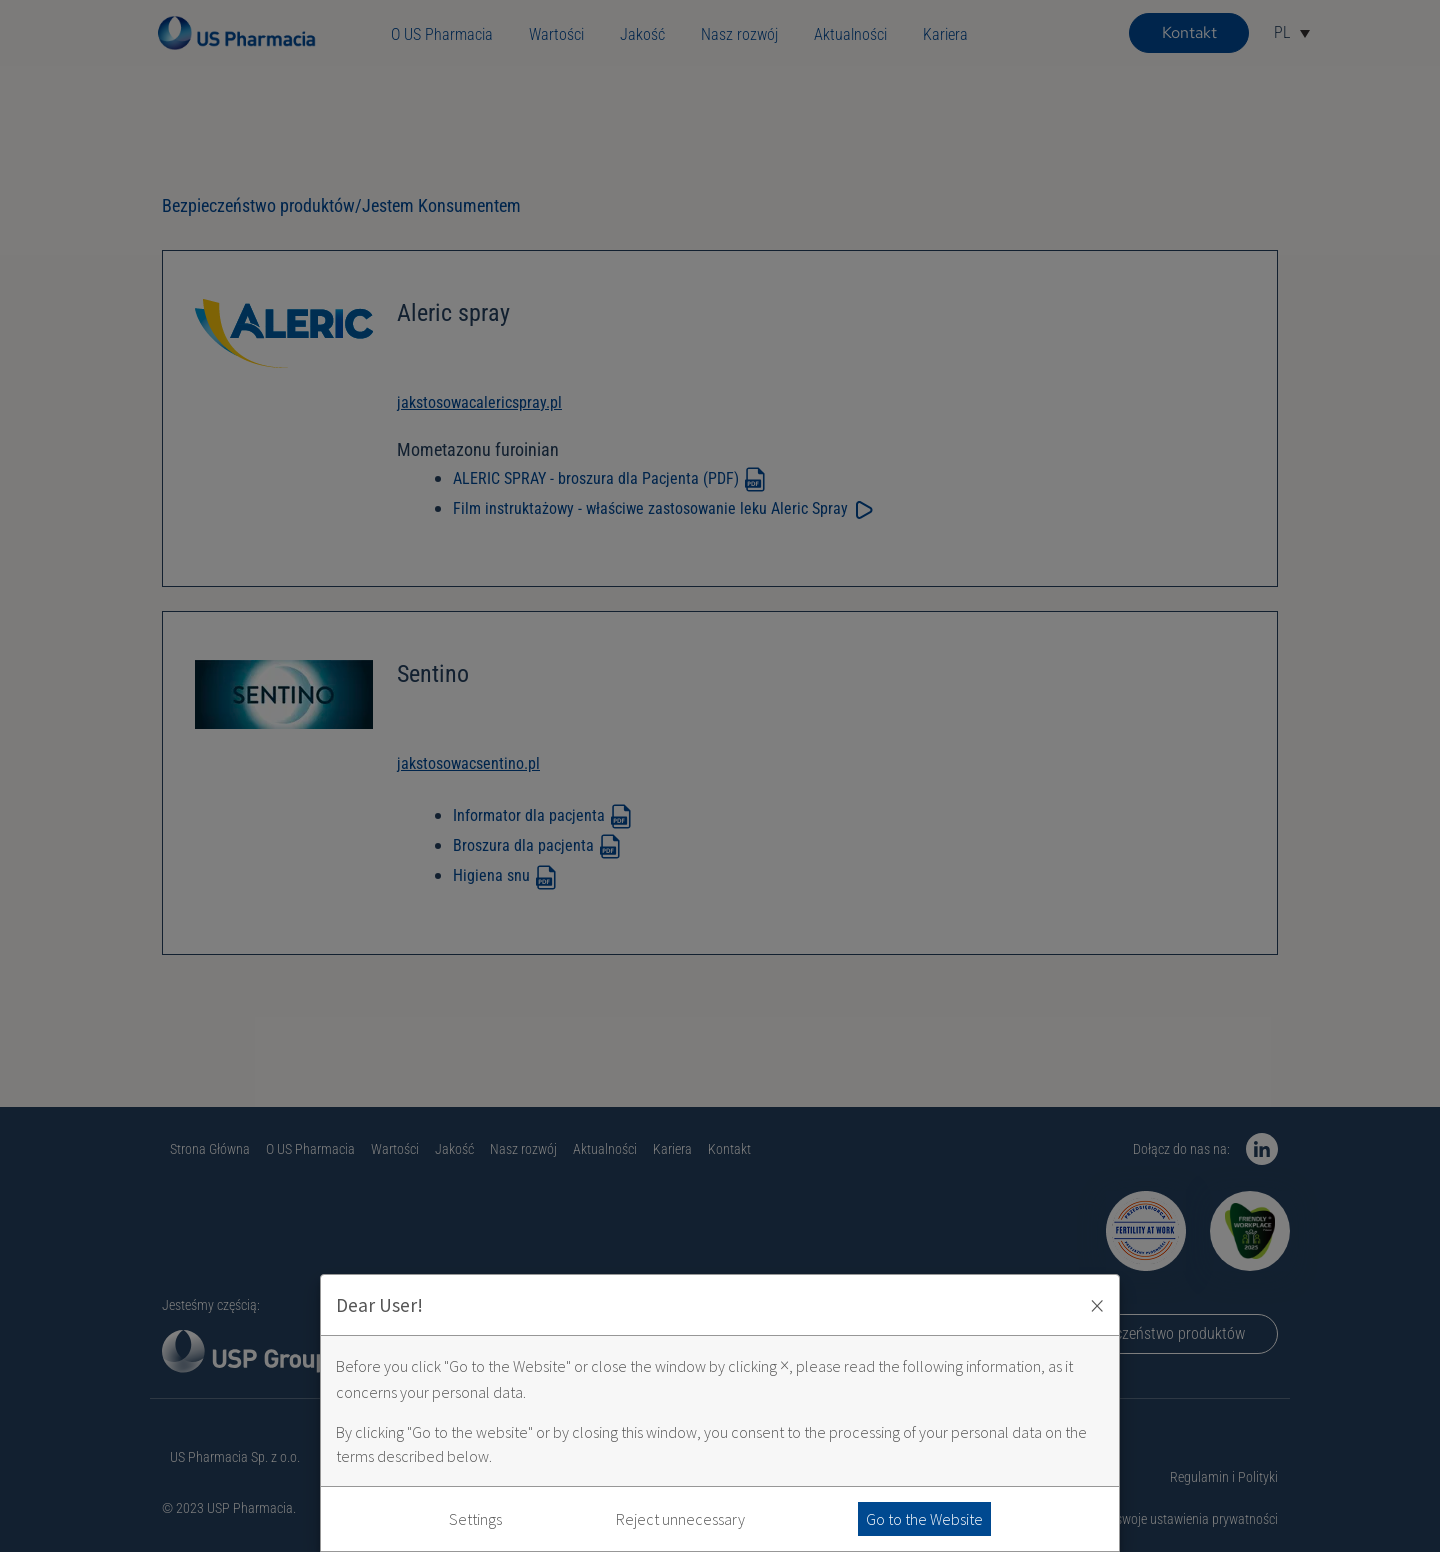 Image resolution: width=1440 pixels, height=1552 pixels. Describe the element at coordinates (475, 1519) in the screenshot. I see `Settings` at that location.